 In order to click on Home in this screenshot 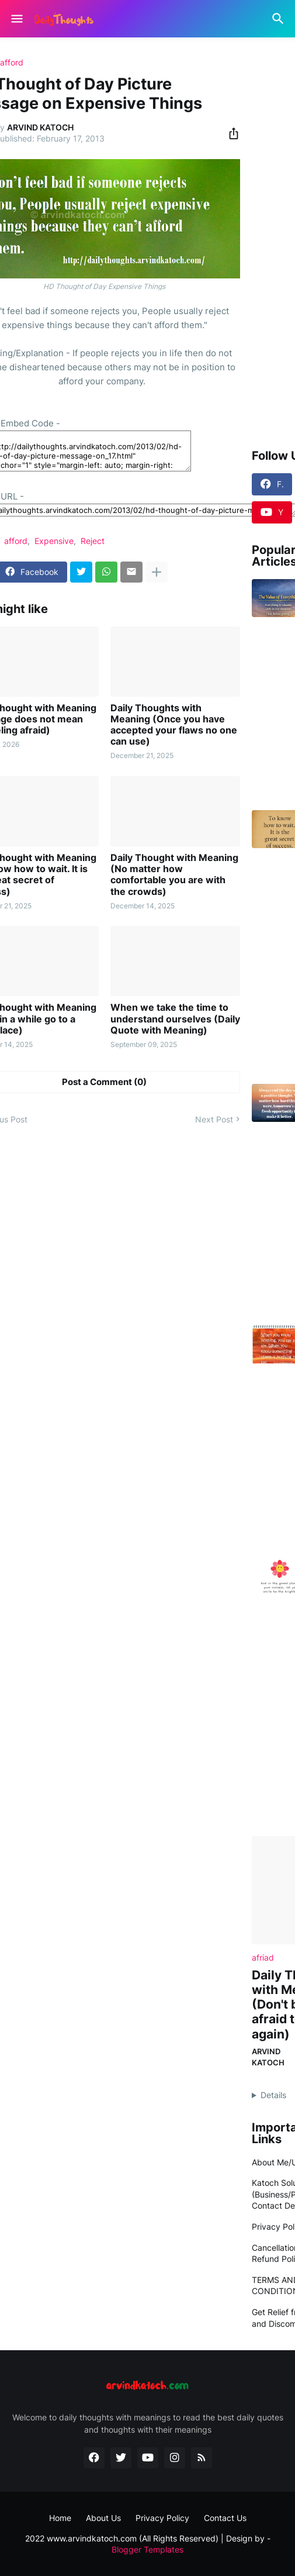, I will do `click(60, 2518)`.